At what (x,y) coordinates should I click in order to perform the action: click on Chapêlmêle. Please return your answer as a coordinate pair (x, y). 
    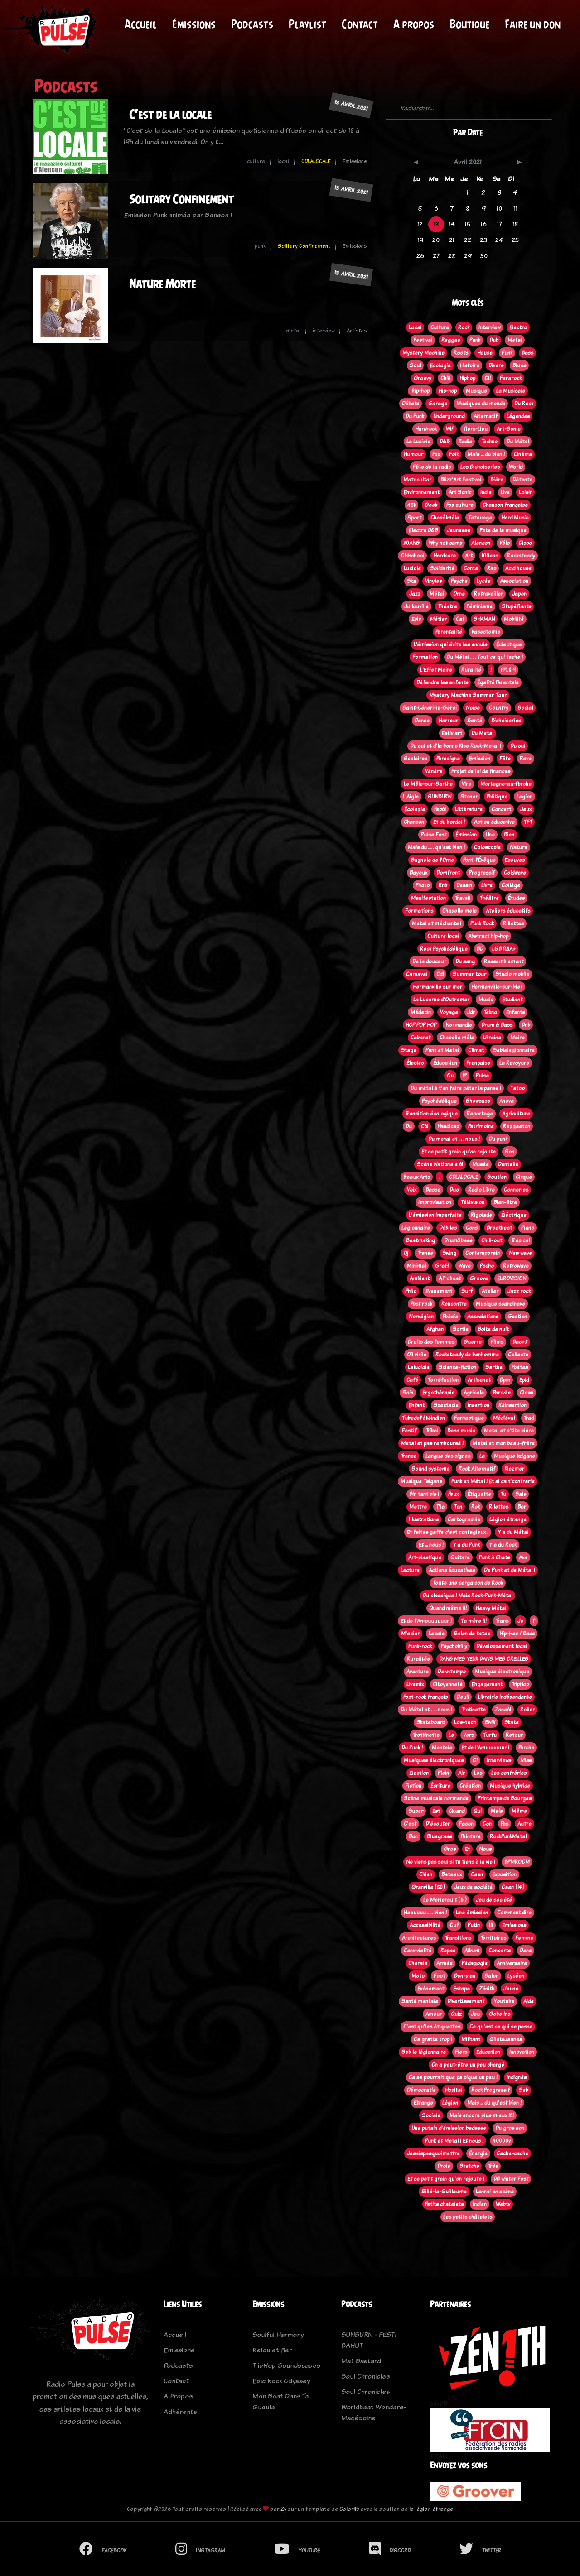
    Looking at the image, I should click on (444, 517).